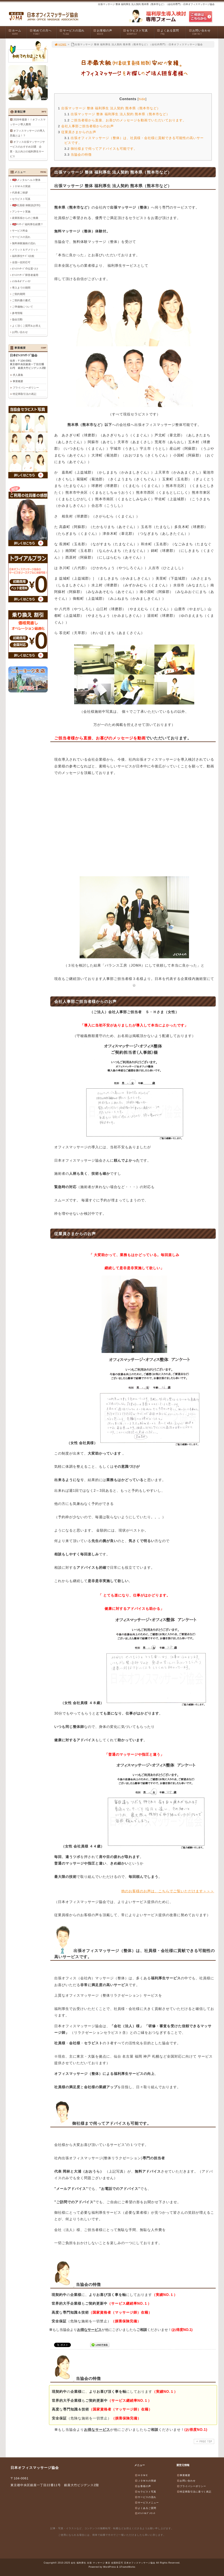 This screenshot has width=224, height=2576. What do you see at coordinates (21, 287) in the screenshot?
I see `導入までの期間` at bounding box center [21, 287].